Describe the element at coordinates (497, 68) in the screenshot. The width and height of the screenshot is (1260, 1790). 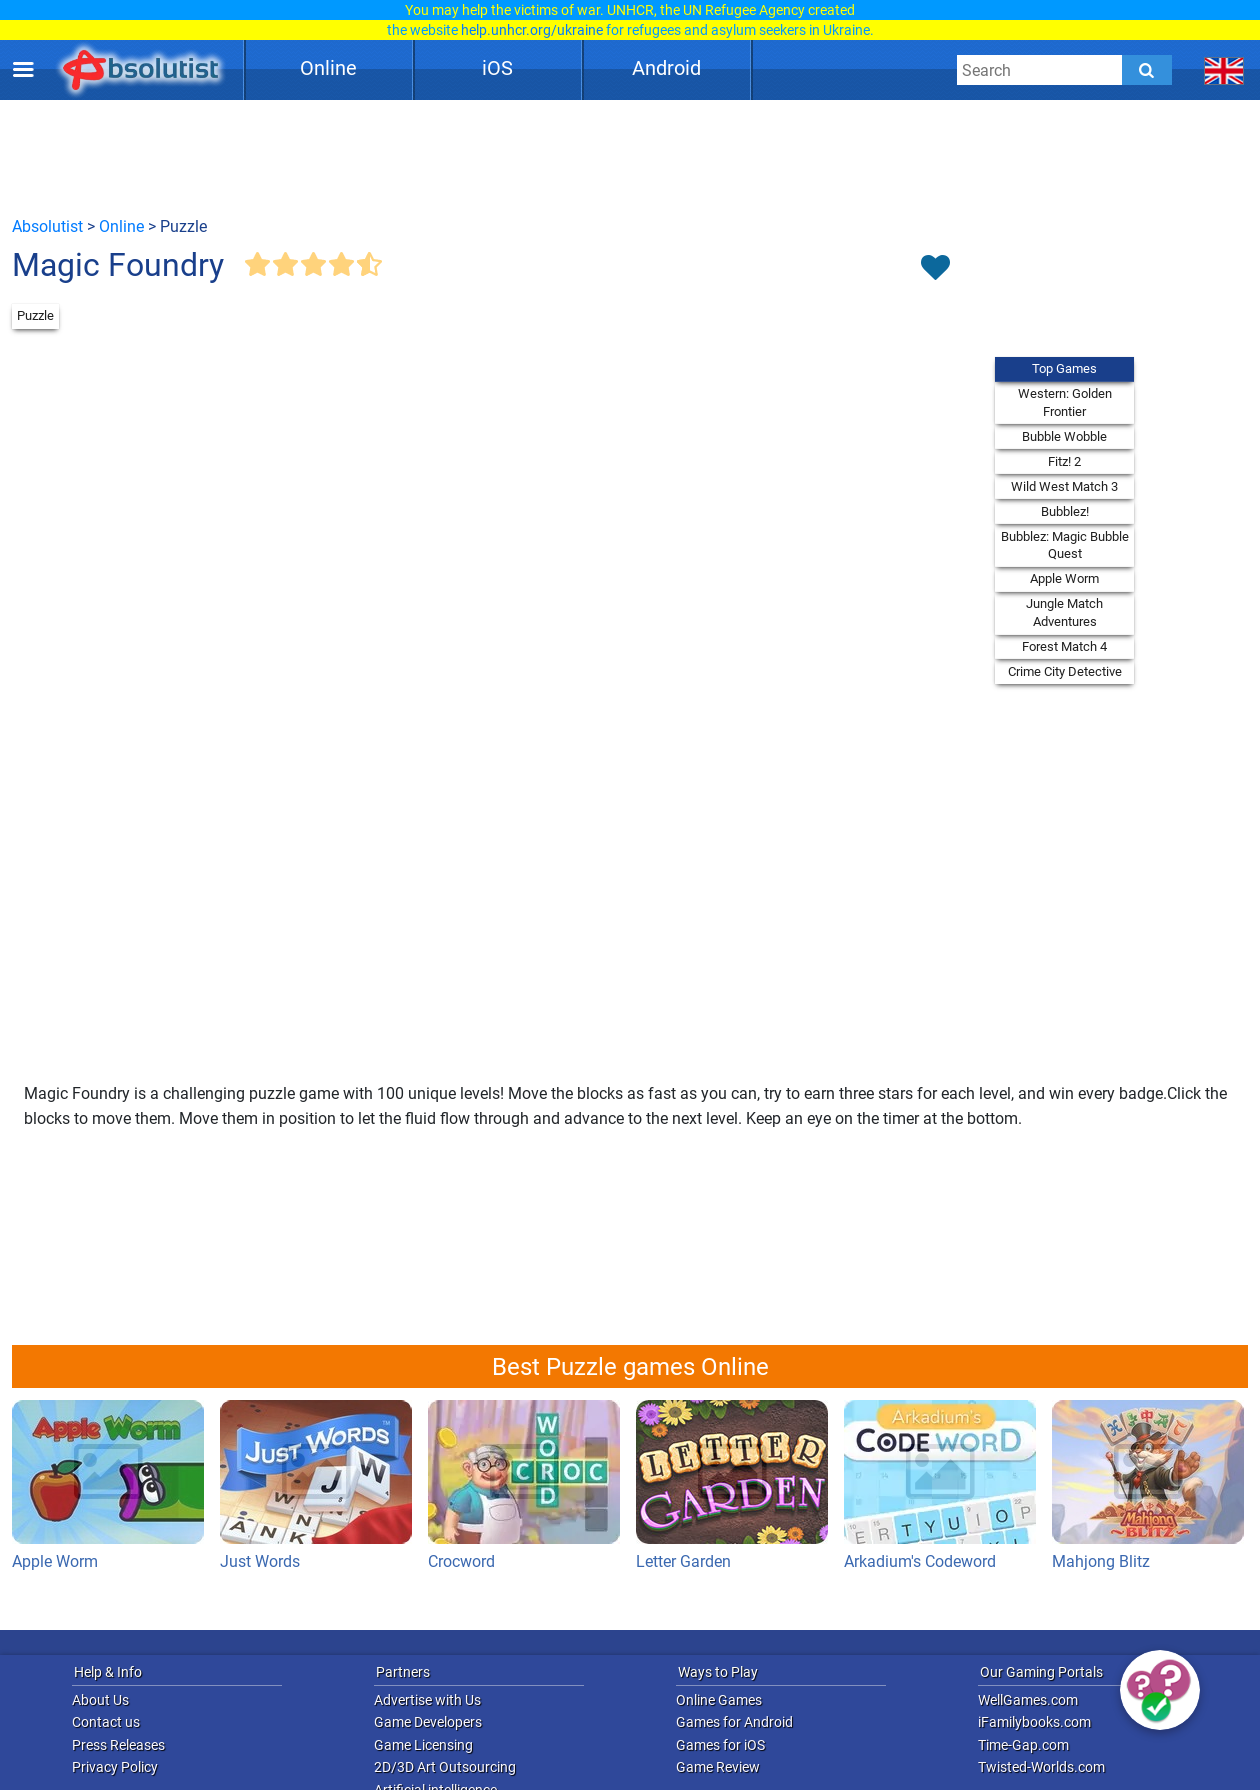
I see `iOS` at that location.